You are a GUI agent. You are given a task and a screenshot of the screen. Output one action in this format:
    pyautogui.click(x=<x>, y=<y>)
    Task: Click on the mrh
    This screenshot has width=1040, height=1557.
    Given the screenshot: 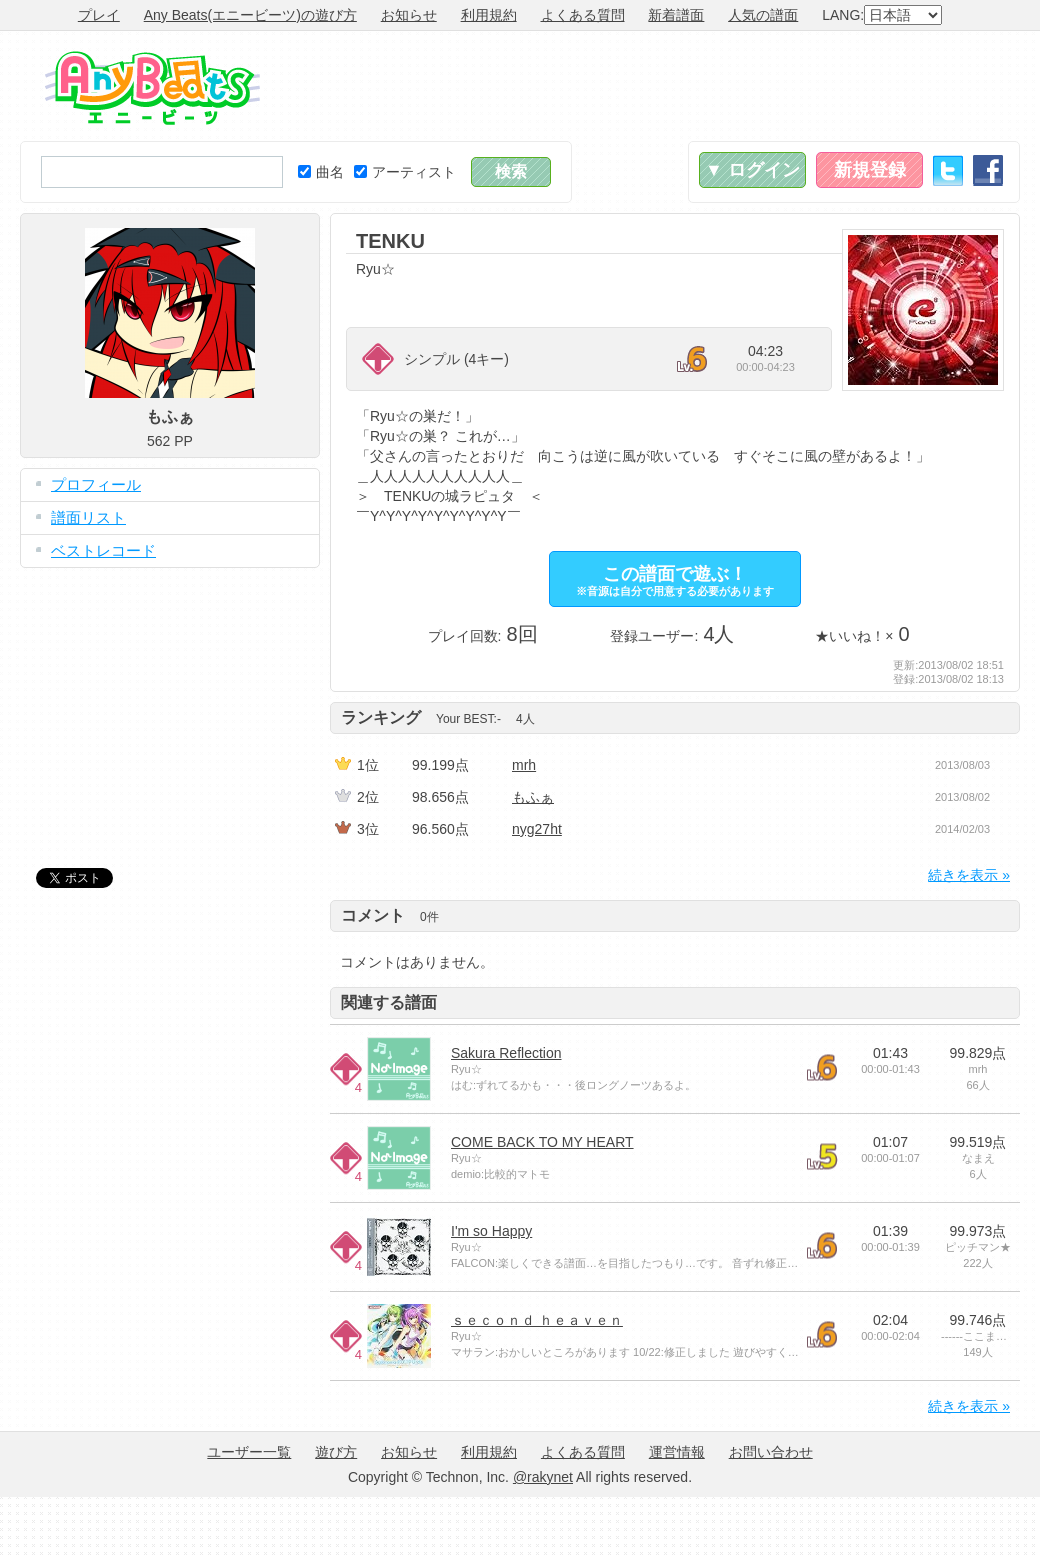 What is the action you would take?
    pyautogui.click(x=524, y=765)
    